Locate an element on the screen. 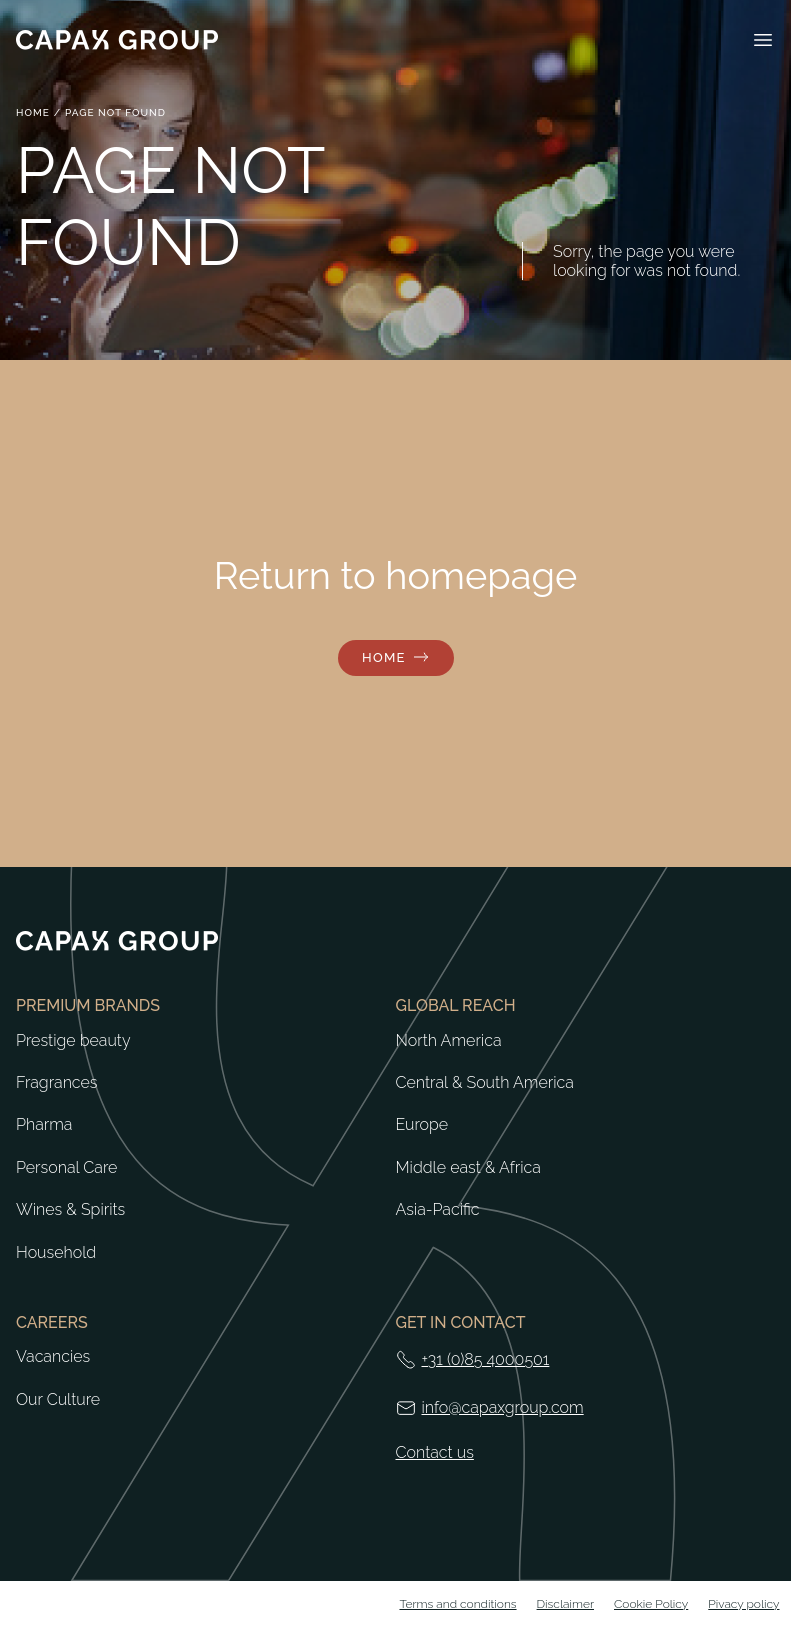  Asia-Pacific is located at coordinates (438, 1210).